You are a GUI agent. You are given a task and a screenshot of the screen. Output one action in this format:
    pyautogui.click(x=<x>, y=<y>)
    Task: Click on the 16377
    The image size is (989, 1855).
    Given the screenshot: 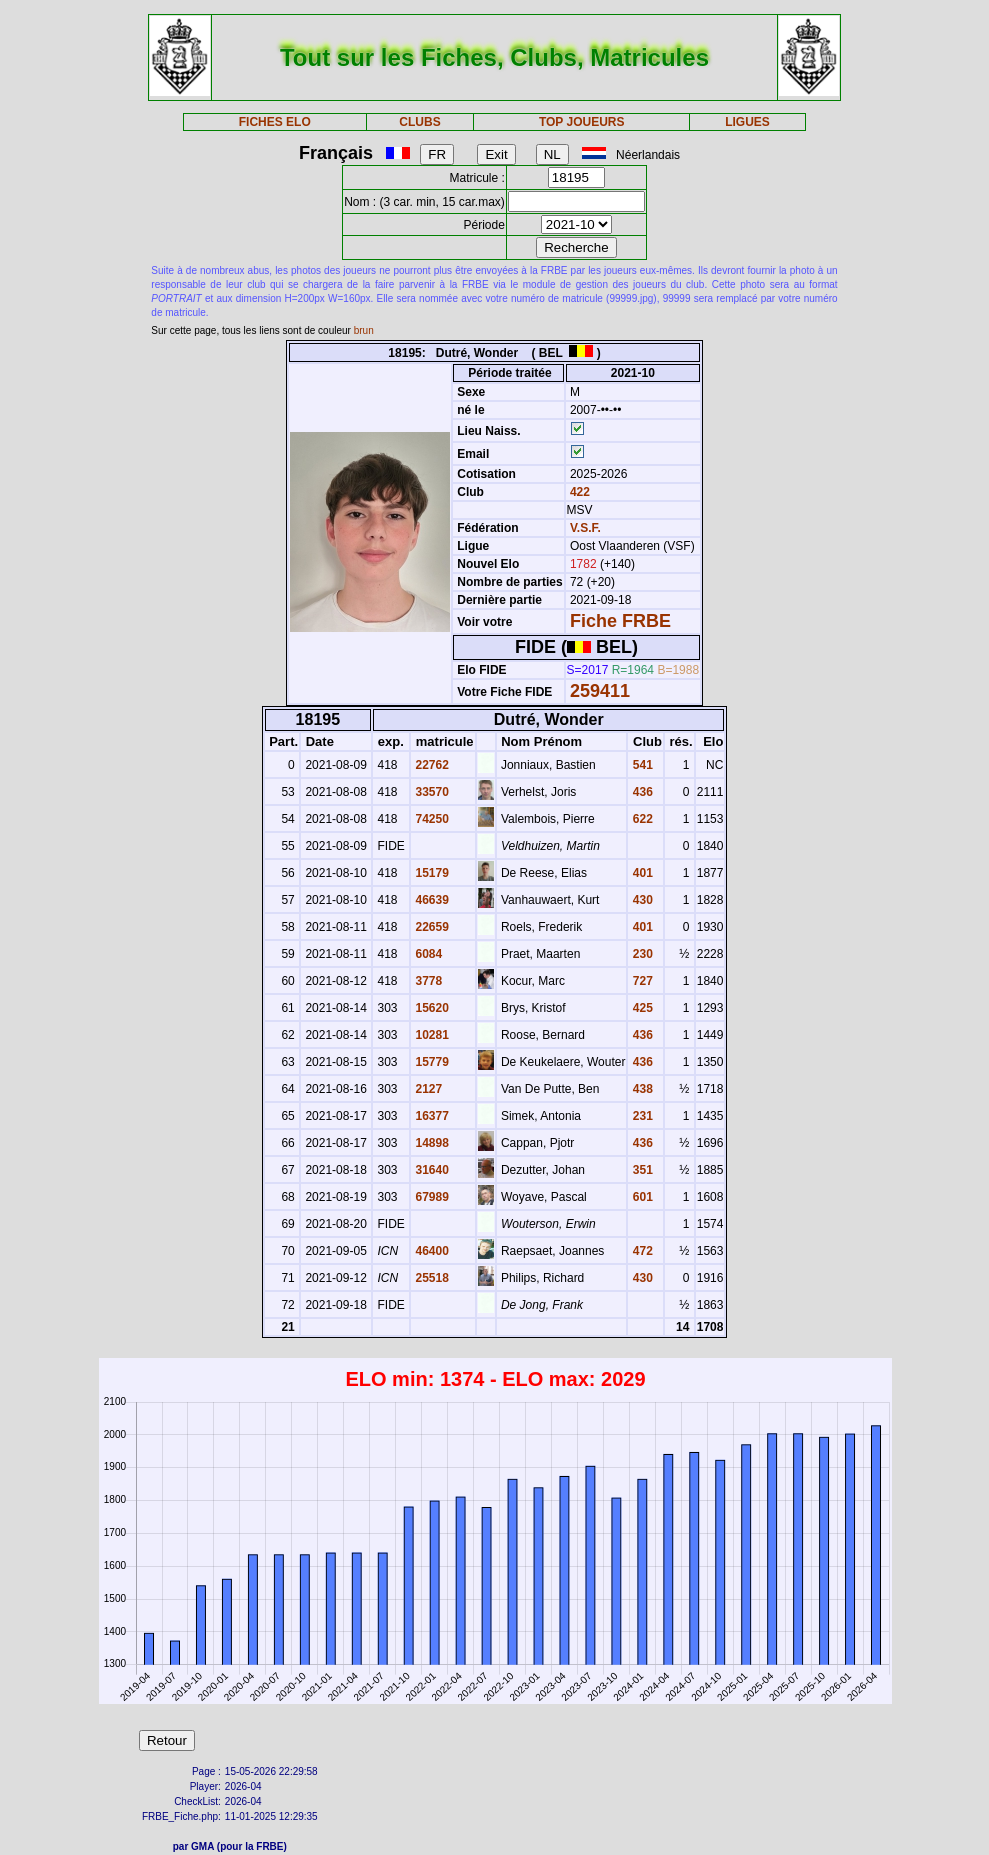 What is the action you would take?
    pyautogui.click(x=430, y=1116)
    